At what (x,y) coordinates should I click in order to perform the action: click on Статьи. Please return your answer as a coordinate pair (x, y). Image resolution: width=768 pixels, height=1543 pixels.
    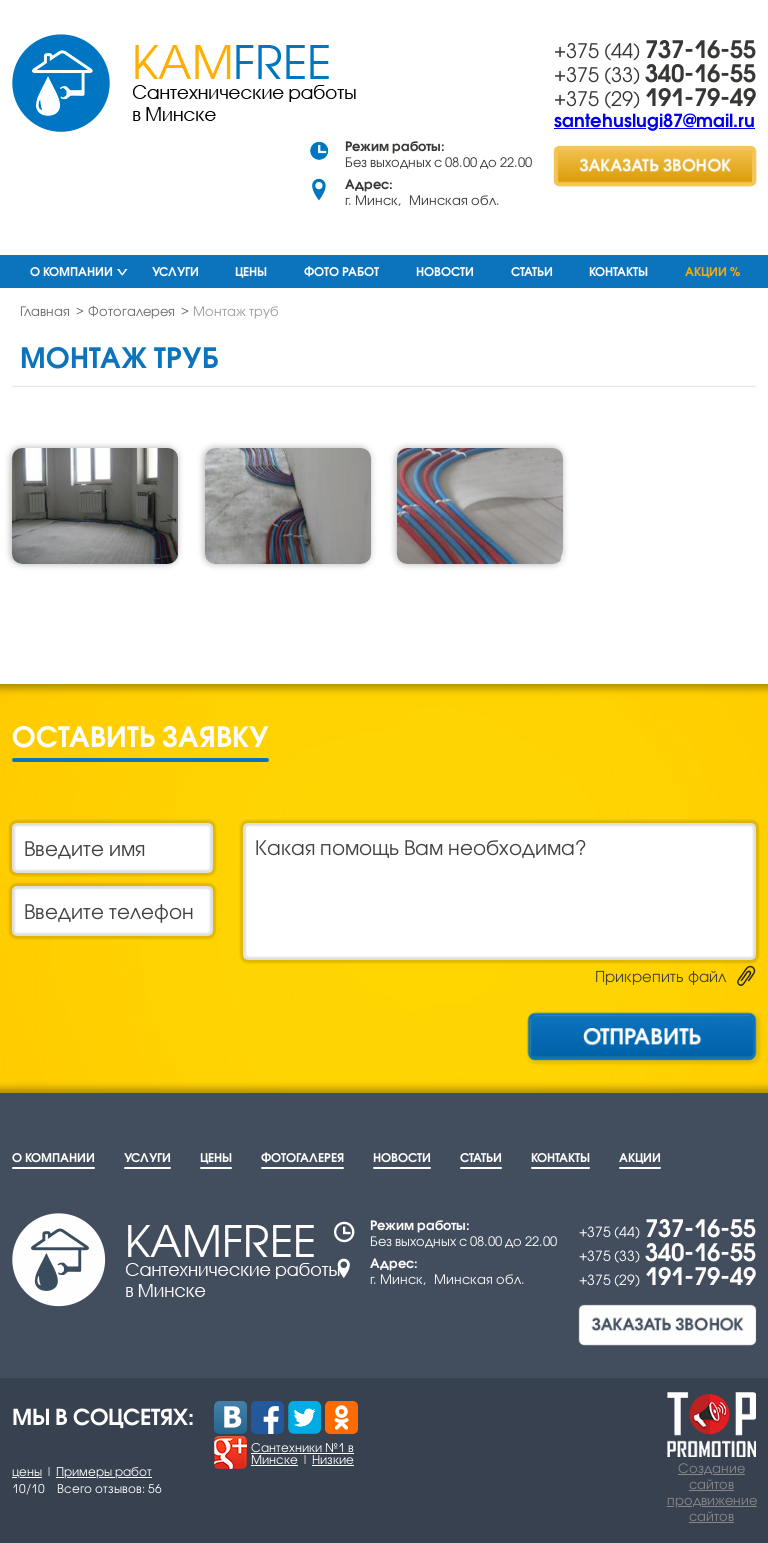
    Looking at the image, I should click on (532, 271).